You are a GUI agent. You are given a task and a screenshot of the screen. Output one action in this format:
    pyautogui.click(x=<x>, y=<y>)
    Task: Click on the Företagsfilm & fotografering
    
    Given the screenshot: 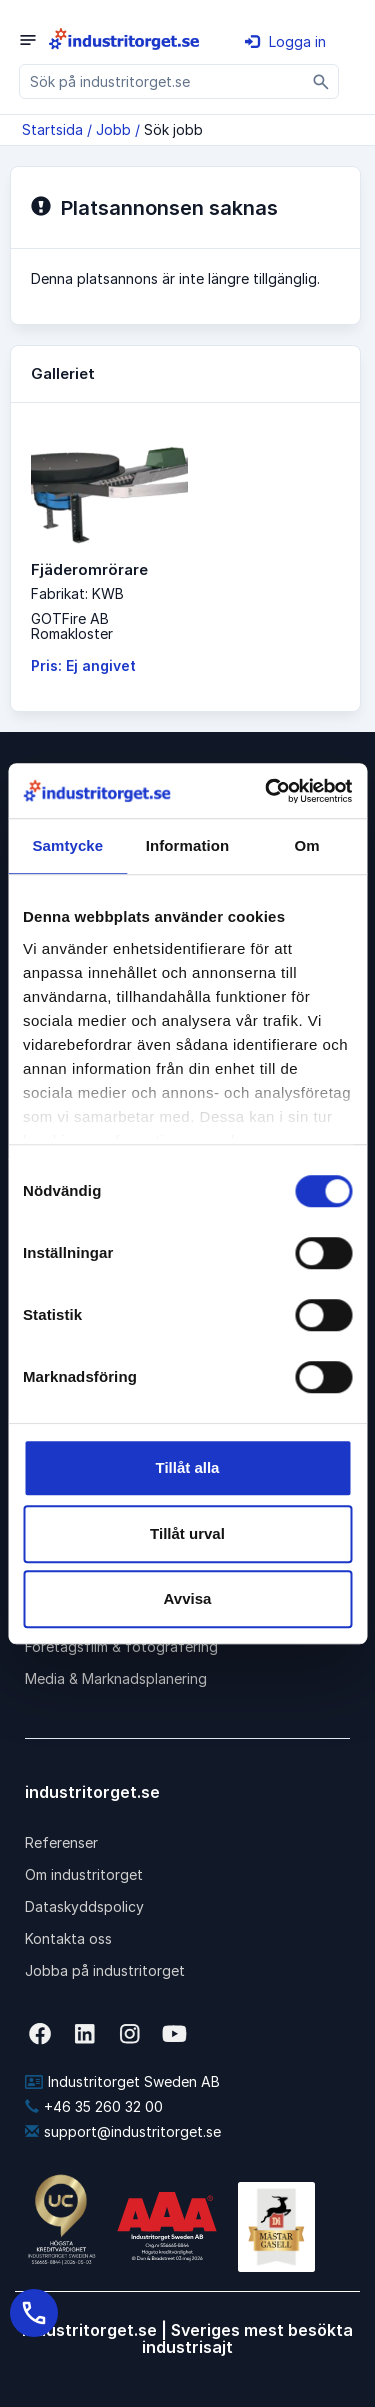 What is the action you would take?
    pyautogui.click(x=121, y=1646)
    